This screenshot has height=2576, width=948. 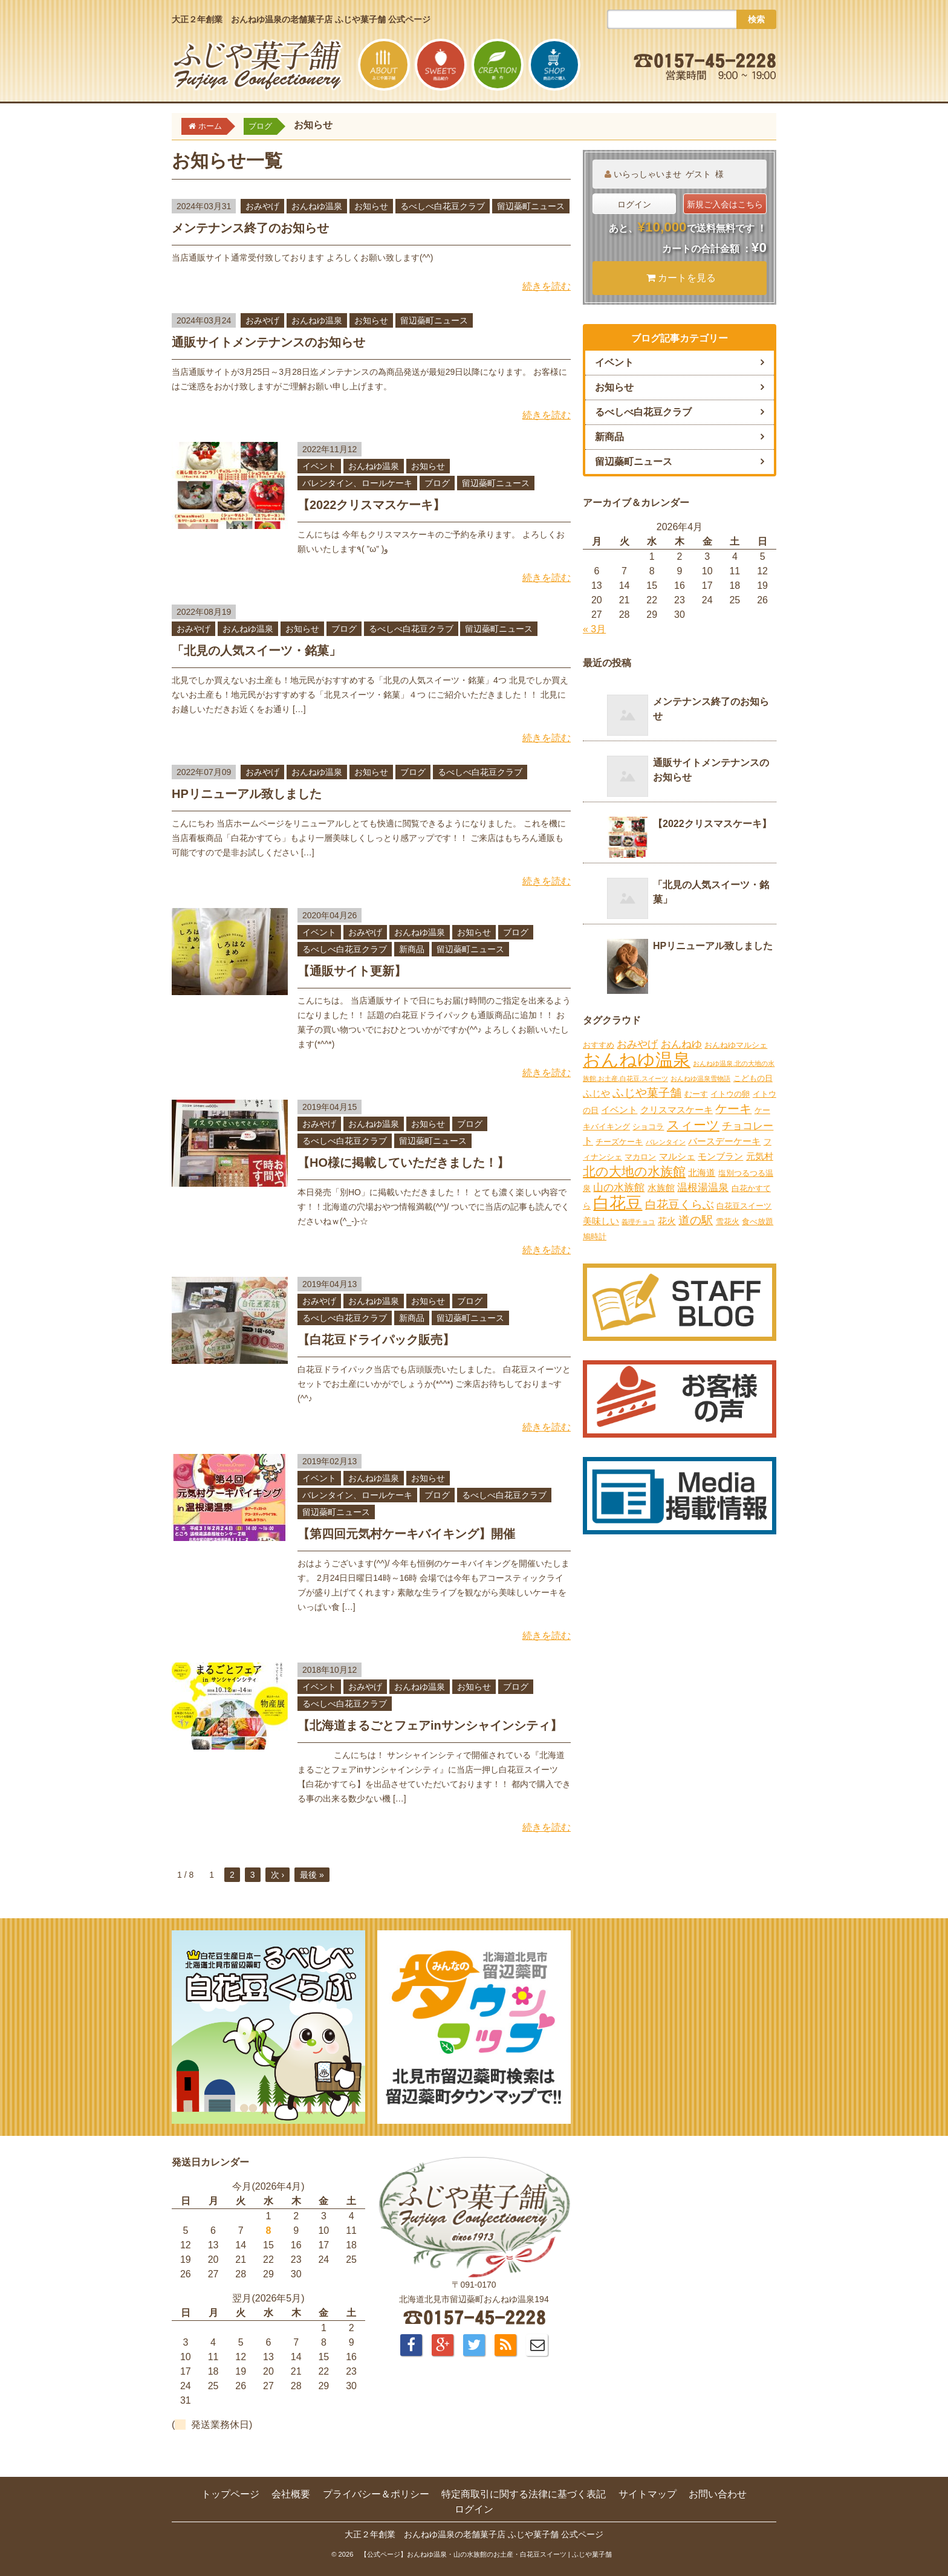 What do you see at coordinates (756, 19) in the screenshot?
I see `検索` at bounding box center [756, 19].